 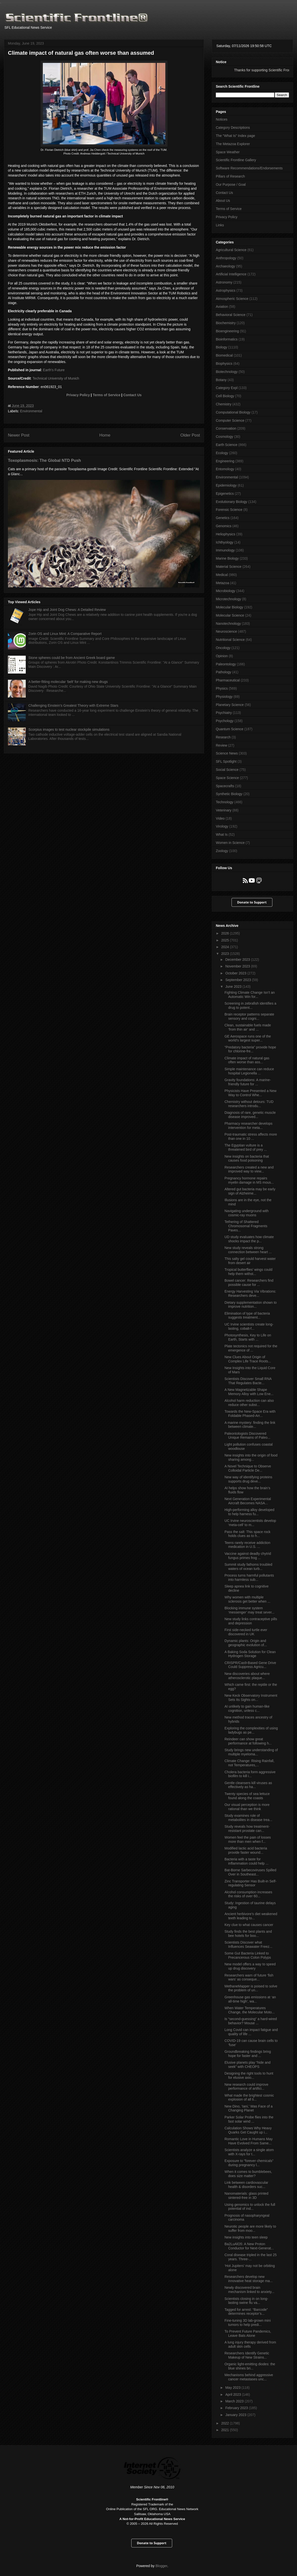 I want to click on Biochemistry, so click(x=226, y=323).